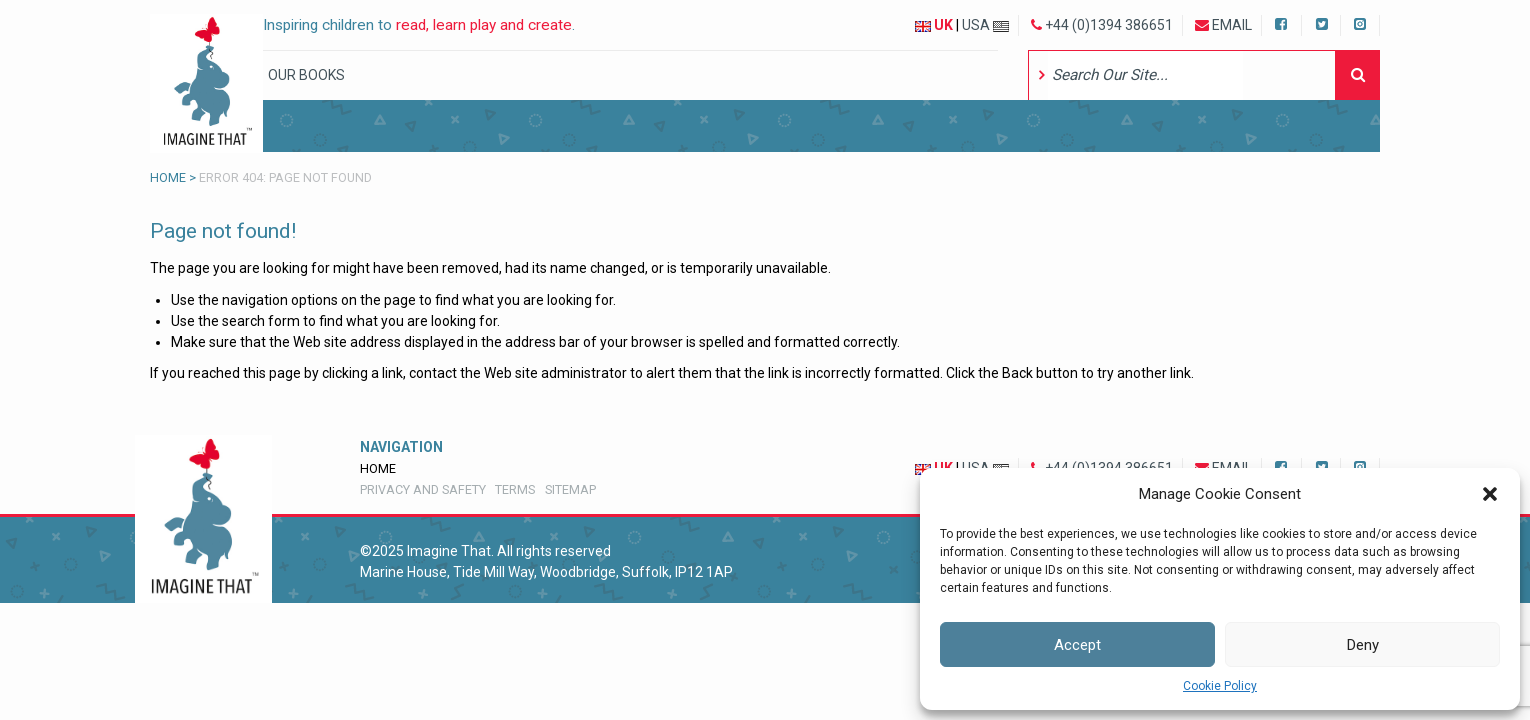 The image size is (1530, 720). Describe the element at coordinates (1322, 22) in the screenshot. I see `Twitter` at that location.